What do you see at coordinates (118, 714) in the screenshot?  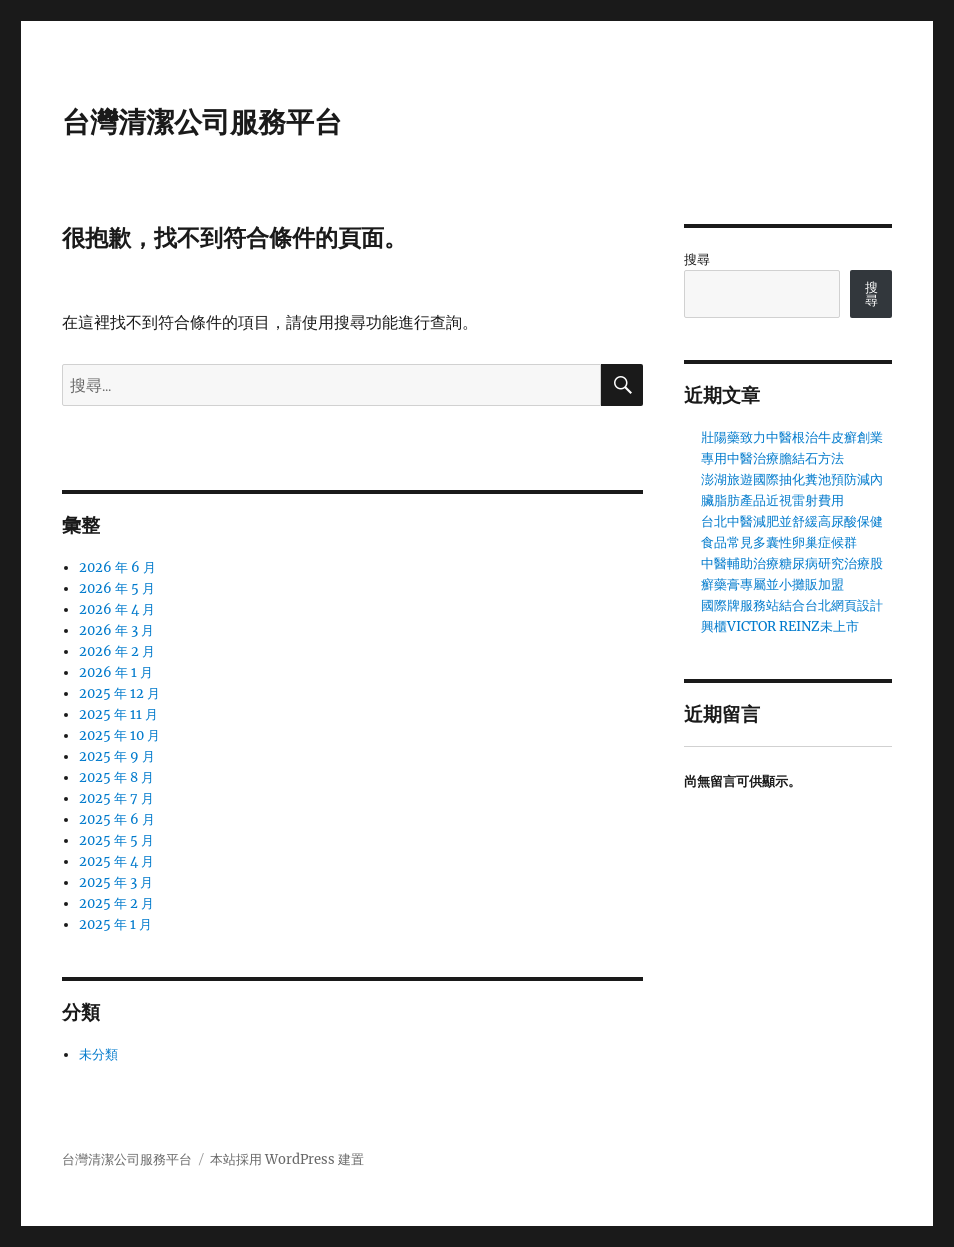 I see `2025 年 11 月` at bounding box center [118, 714].